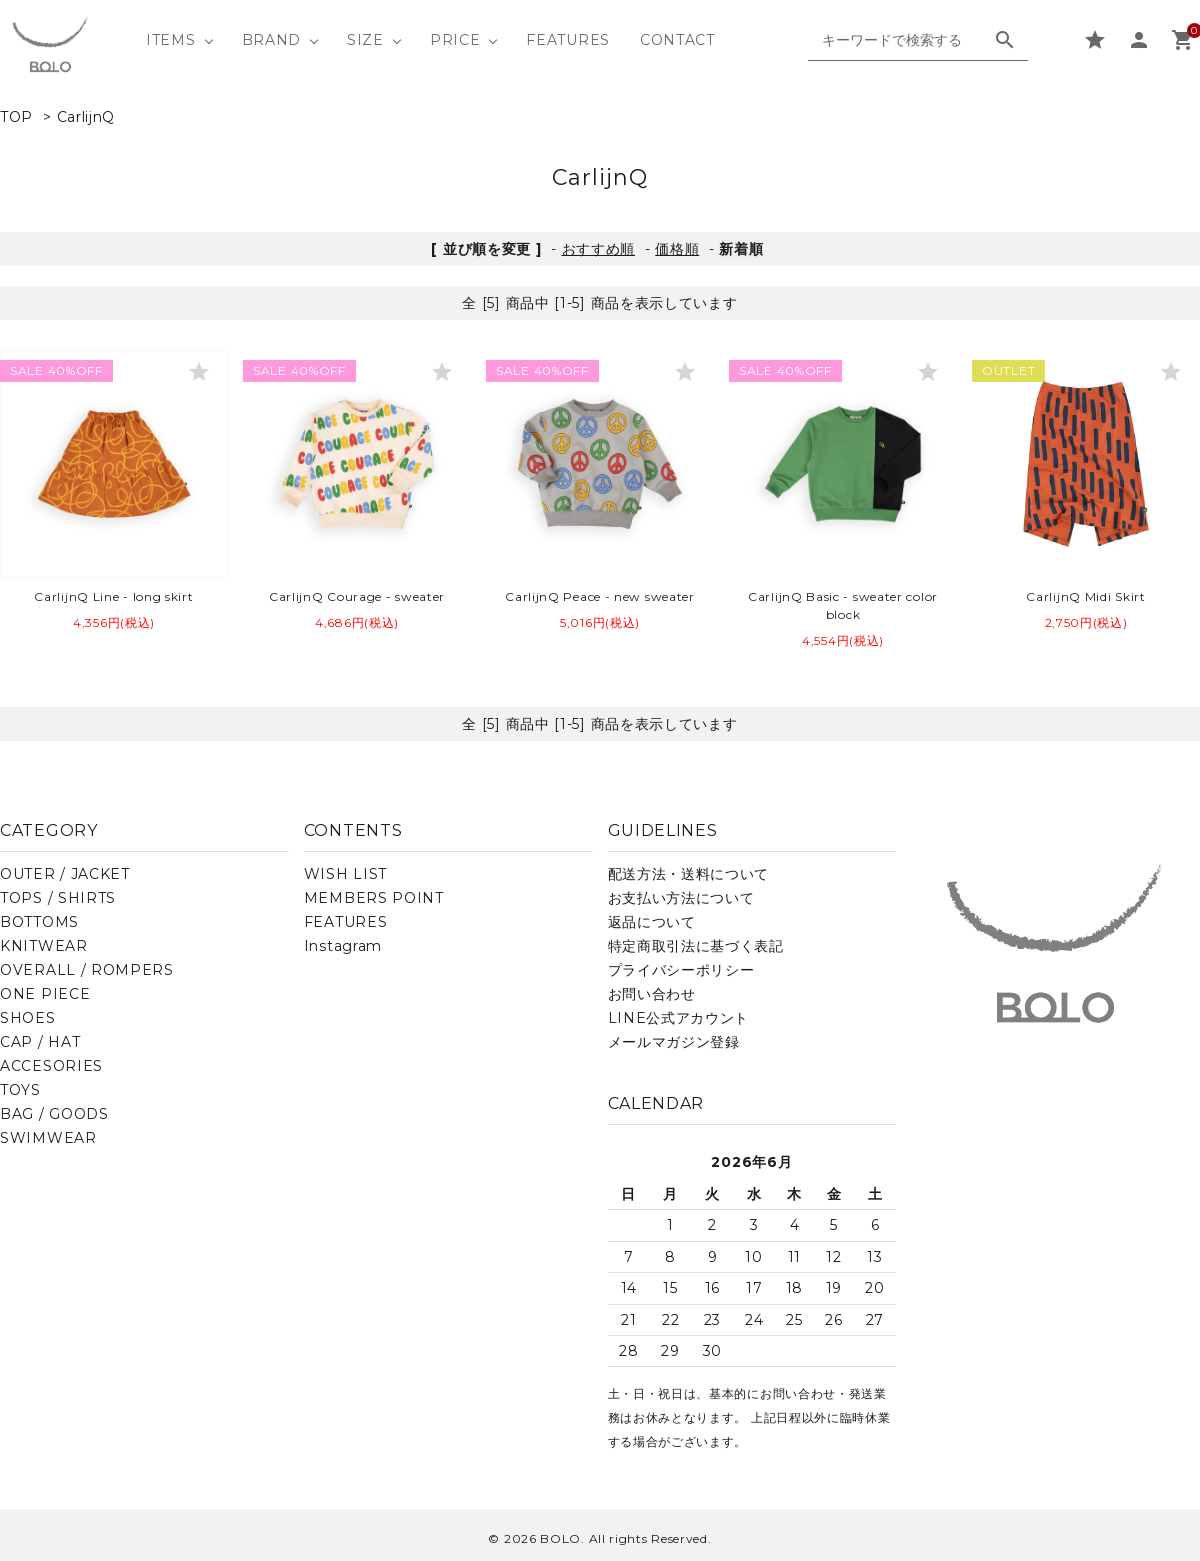 The image size is (1200, 1561). What do you see at coordinates (599, 249) in the screenshot?
I see `おすすめ順` at bounding box center [599, 249].